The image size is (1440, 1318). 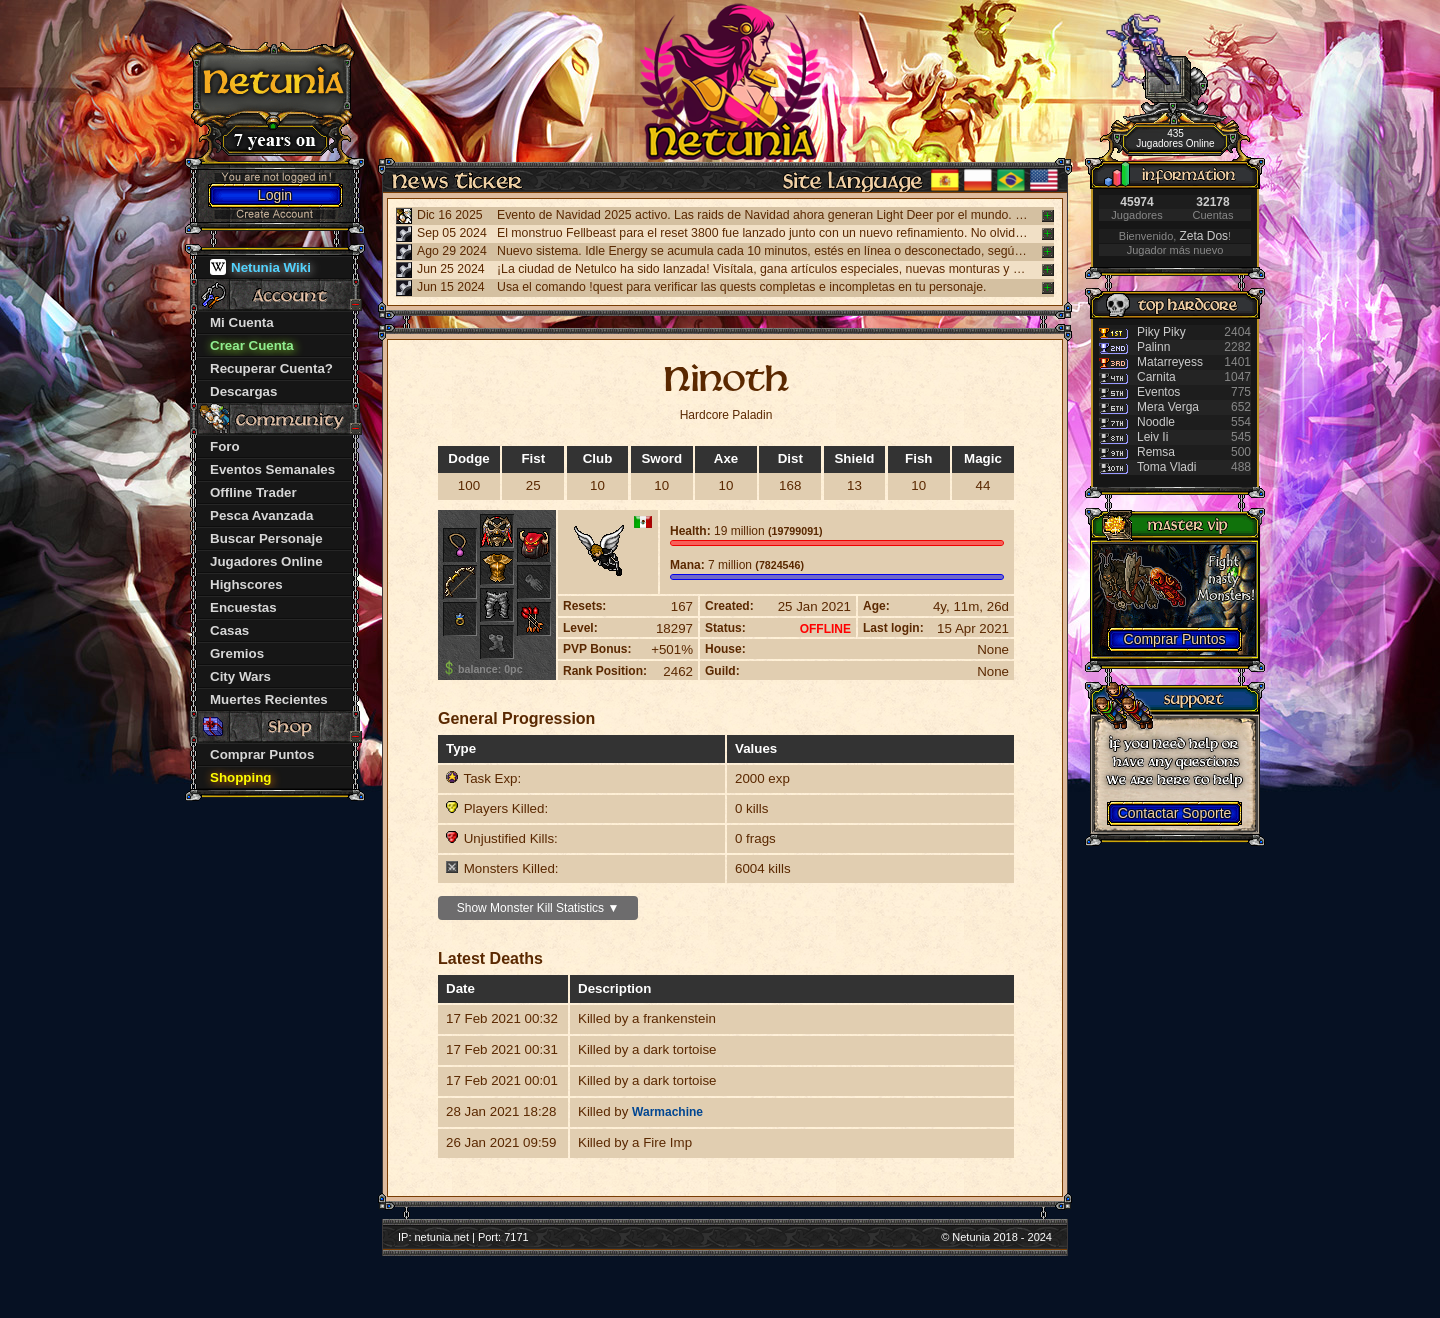 I want to click on Noodle, so click(x=1156, y=422).